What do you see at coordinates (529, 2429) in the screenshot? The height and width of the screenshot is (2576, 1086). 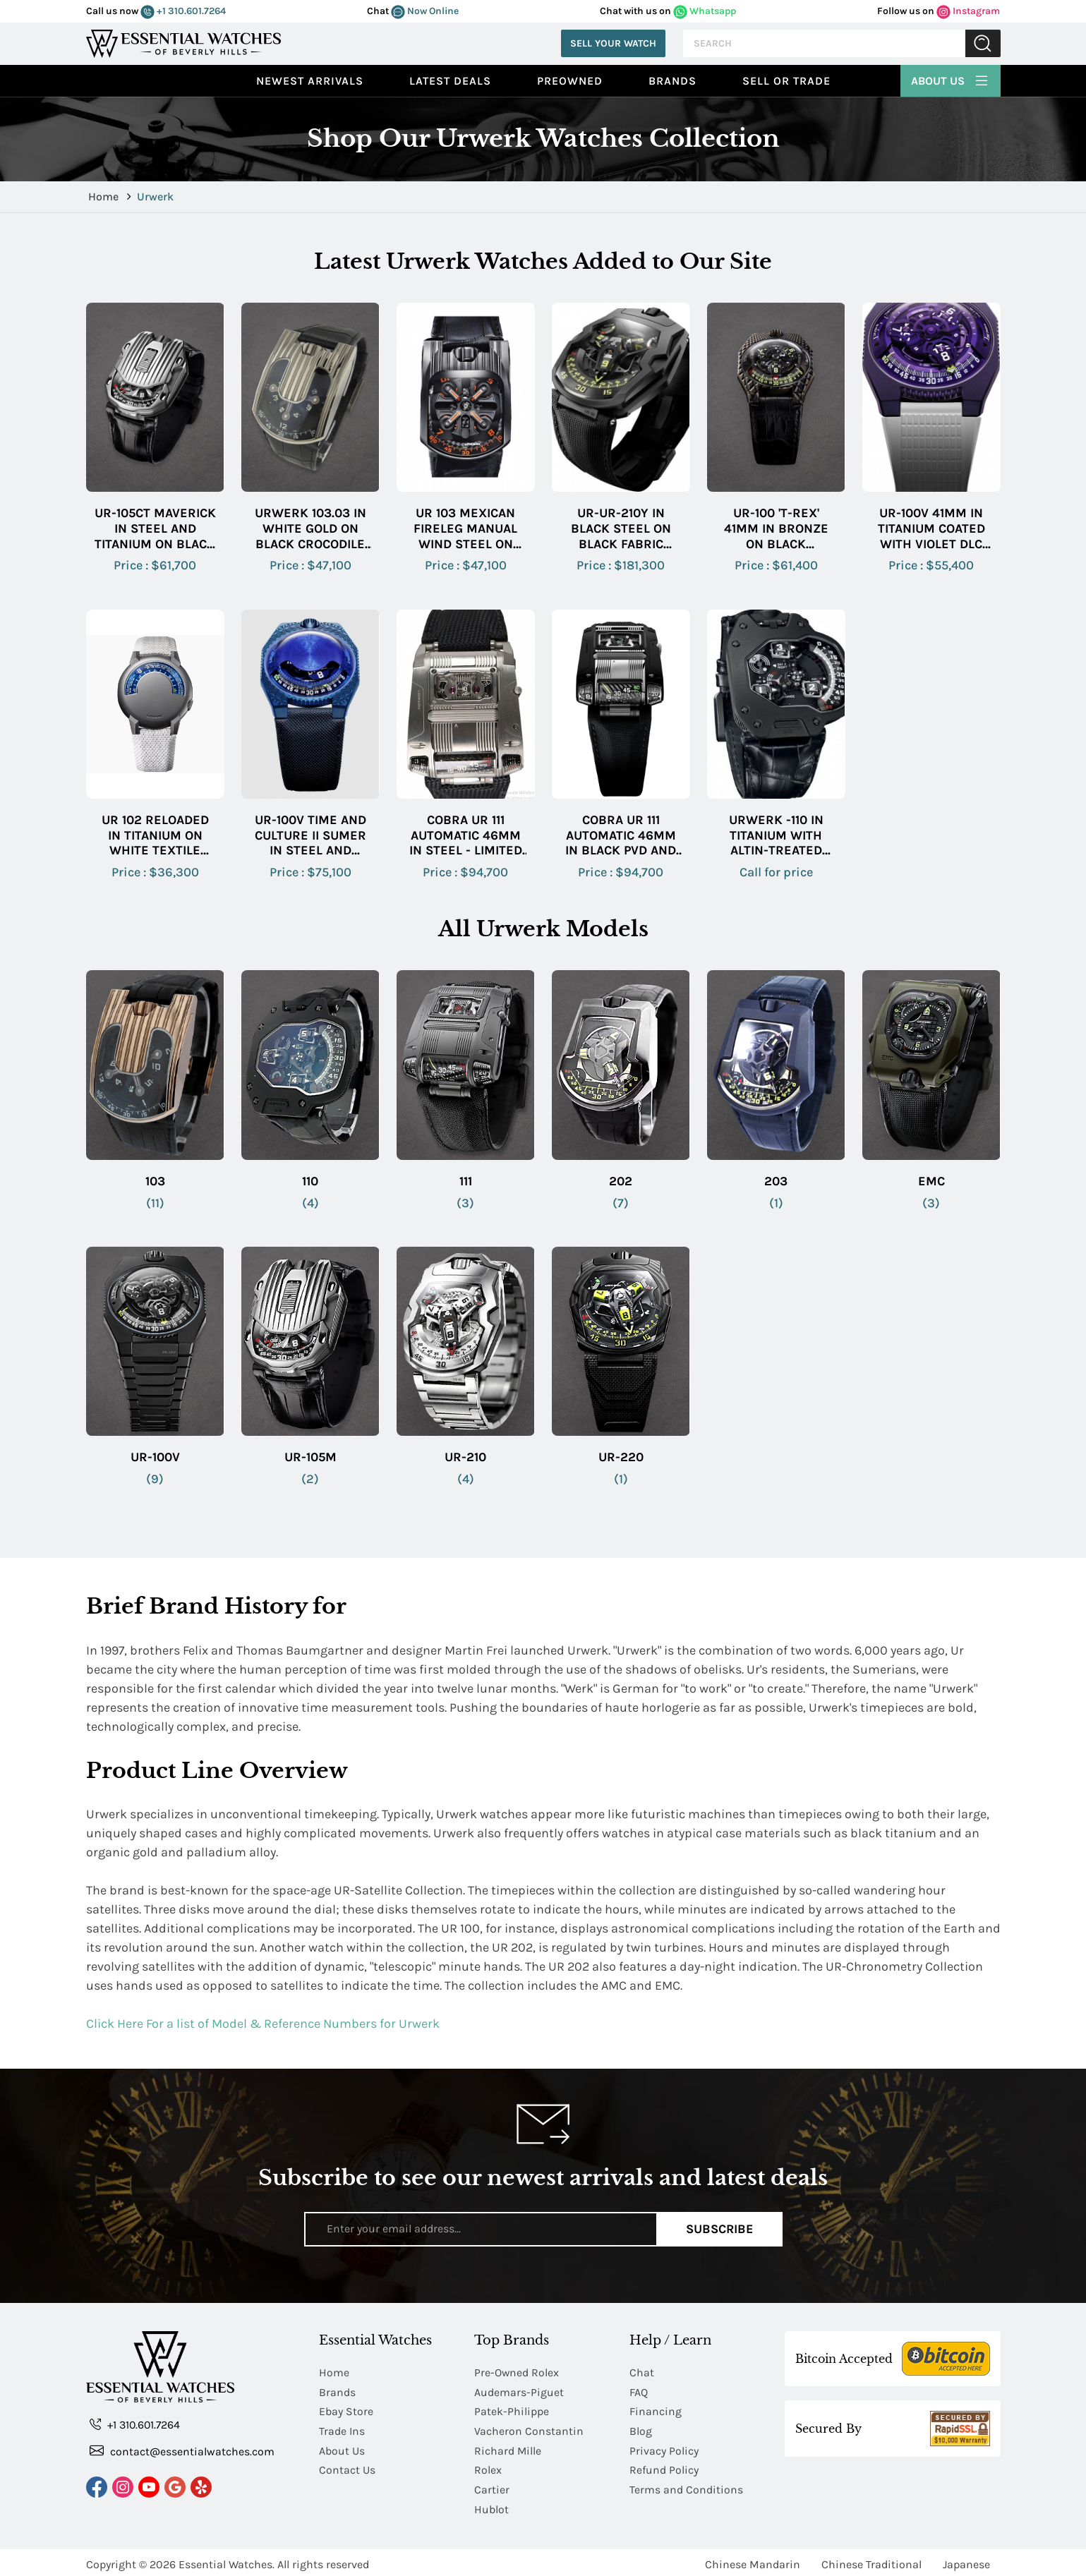 I see `Vacheron Constantin` at bounding box center [529, 2429].